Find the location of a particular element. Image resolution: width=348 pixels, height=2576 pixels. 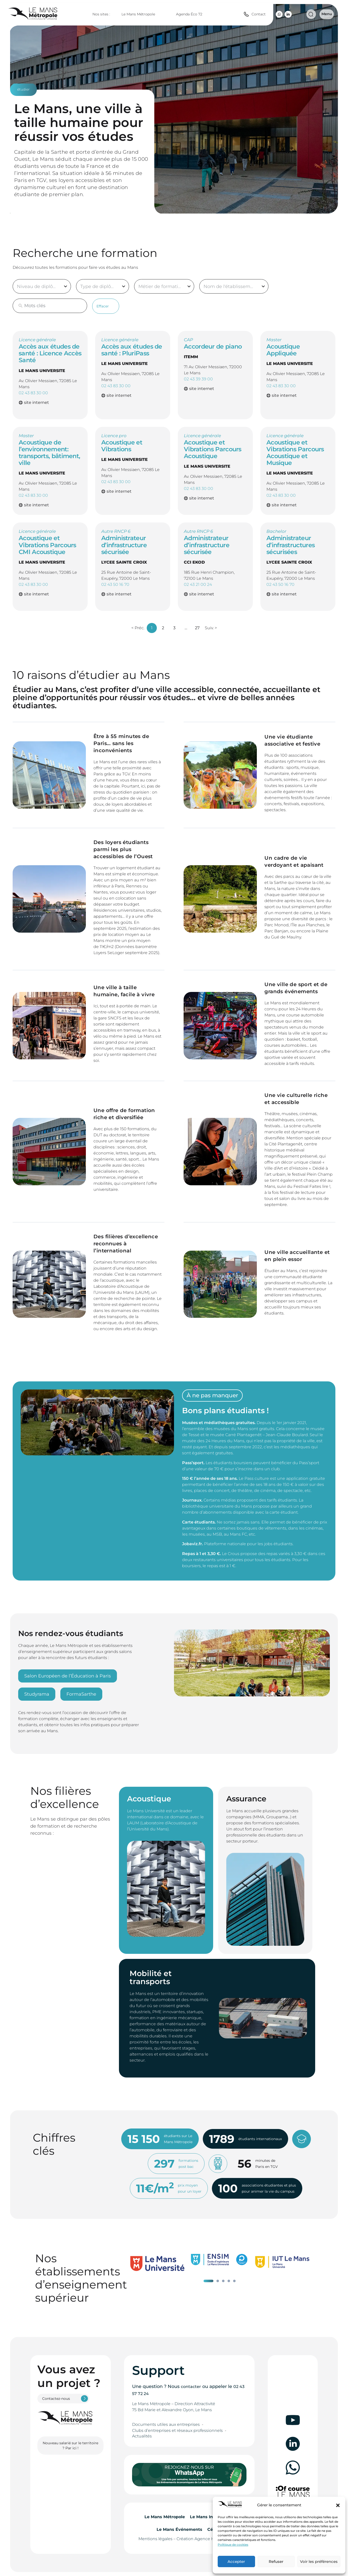

contacter is located at coordinates (191, 2386).